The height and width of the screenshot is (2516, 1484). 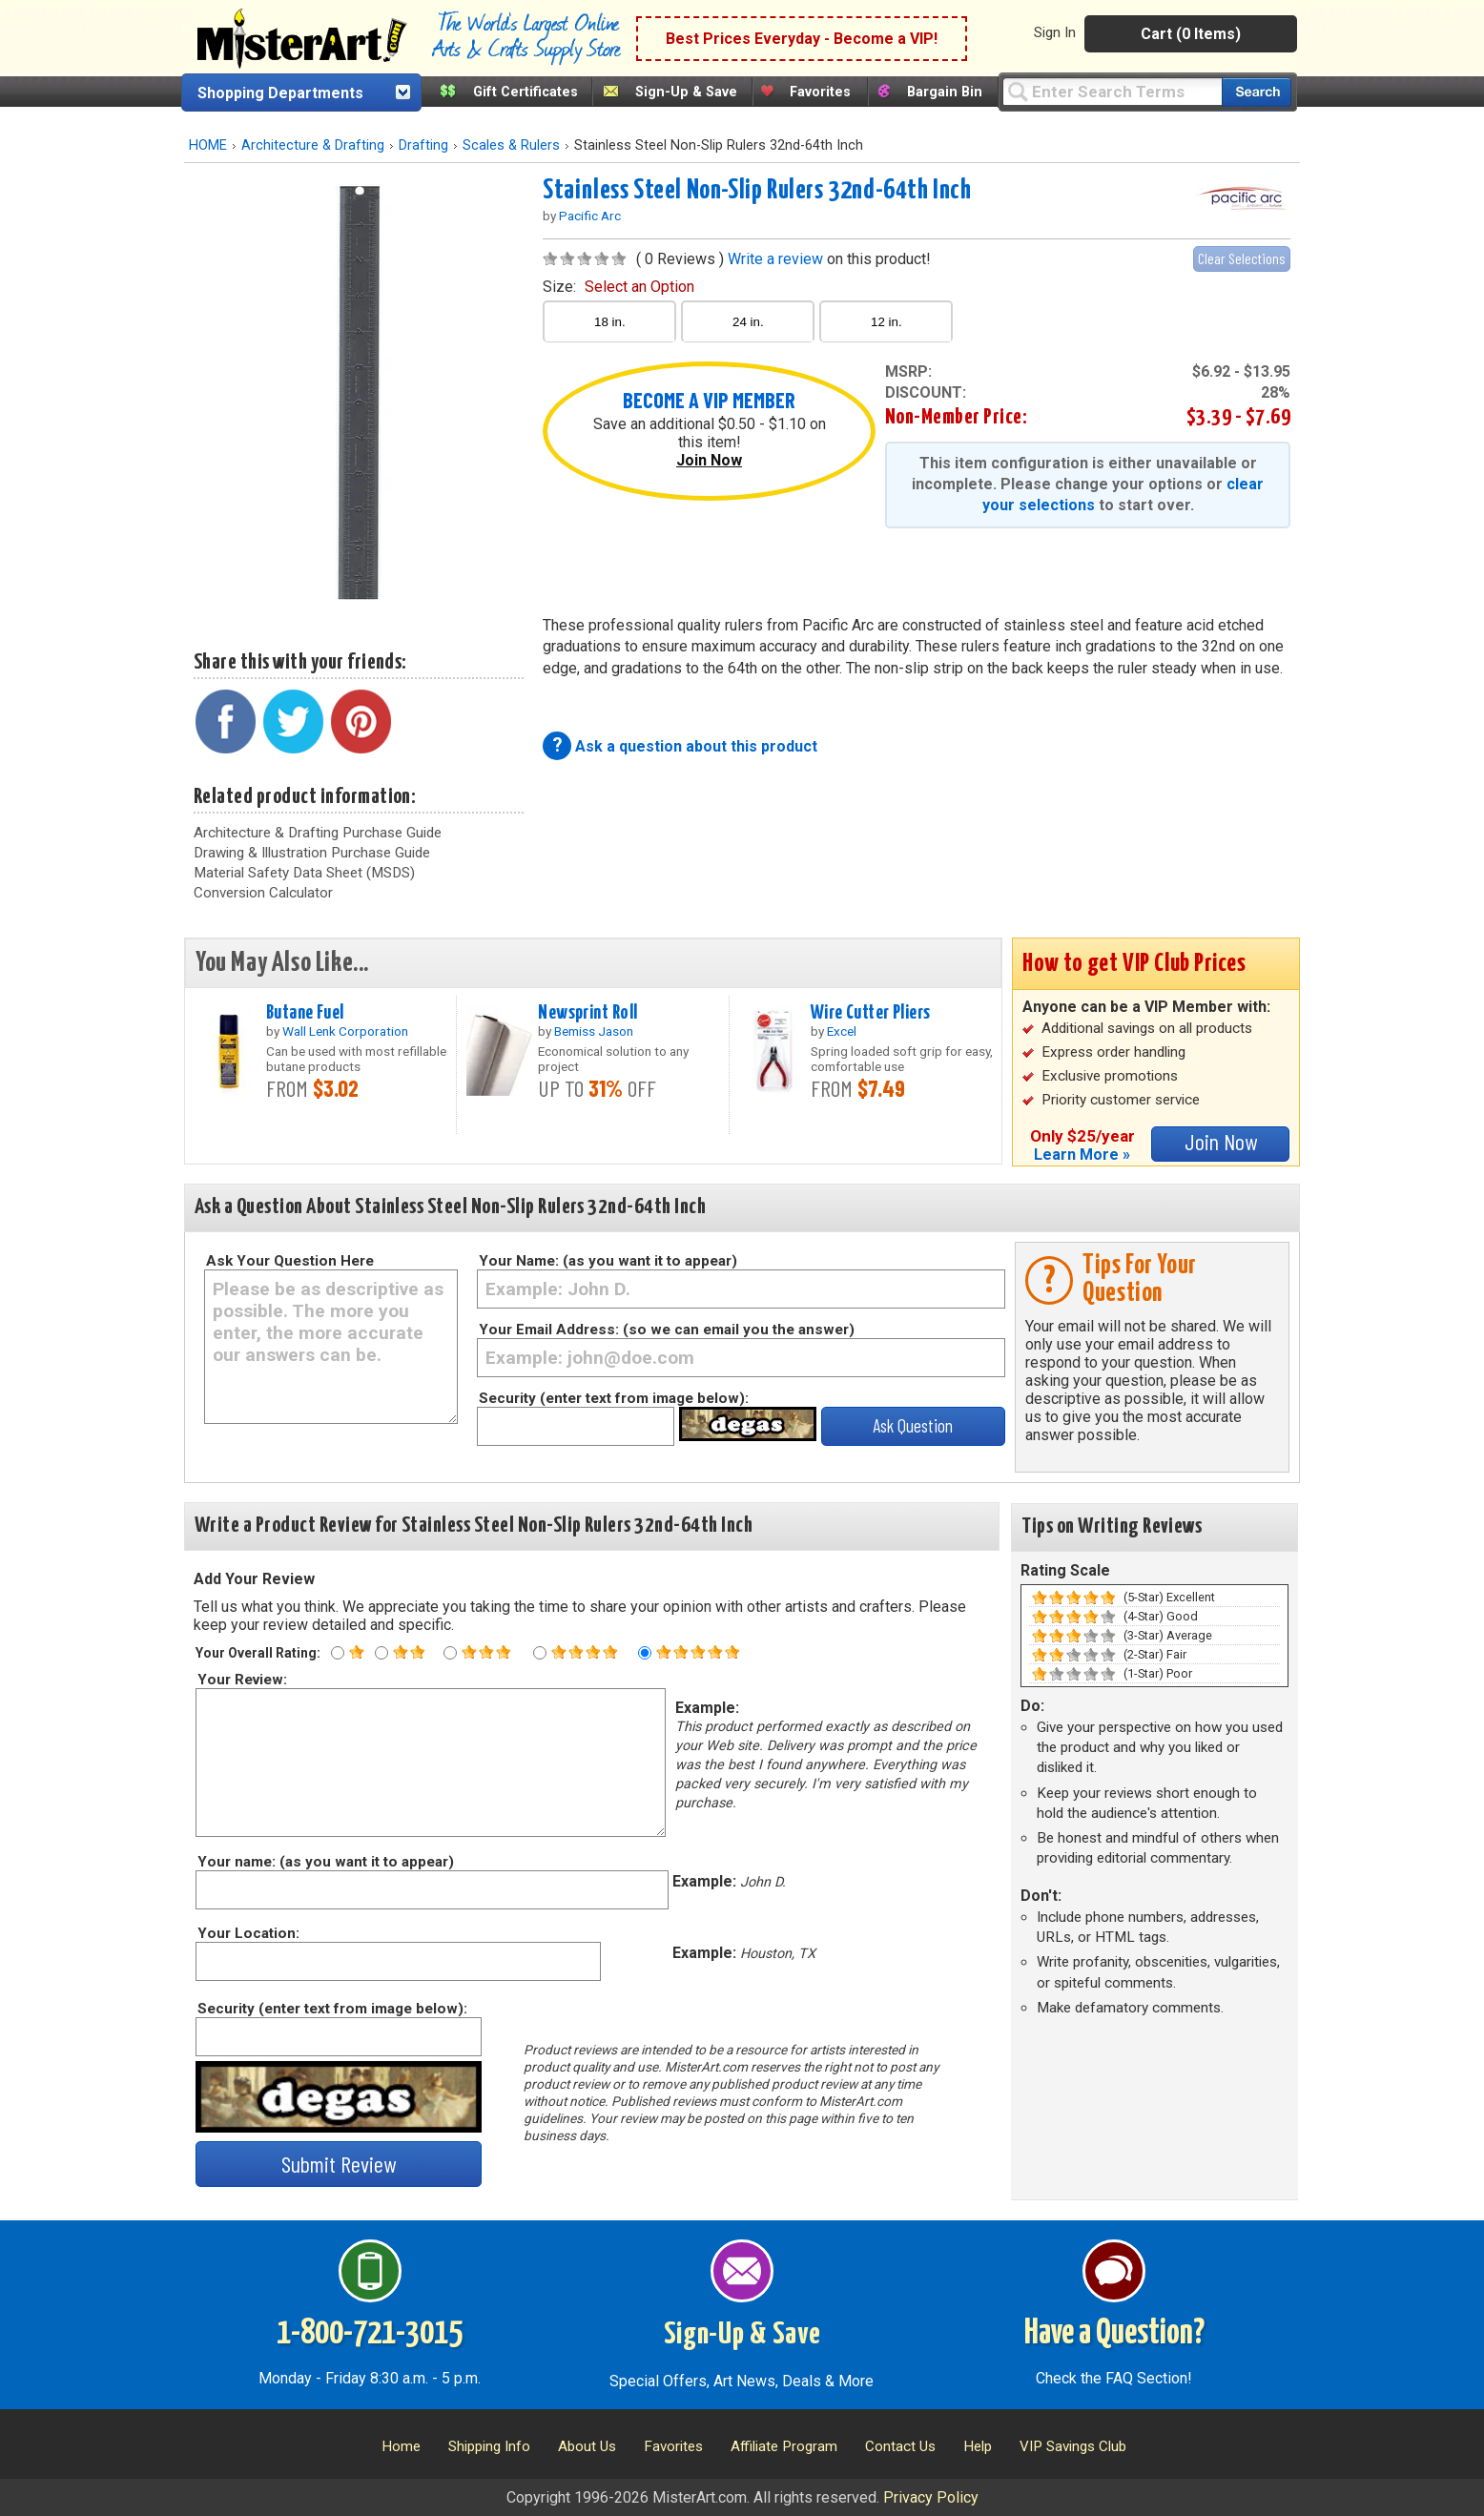 I want to click on Ask Your Question Here, so click(x=290, y=1260).